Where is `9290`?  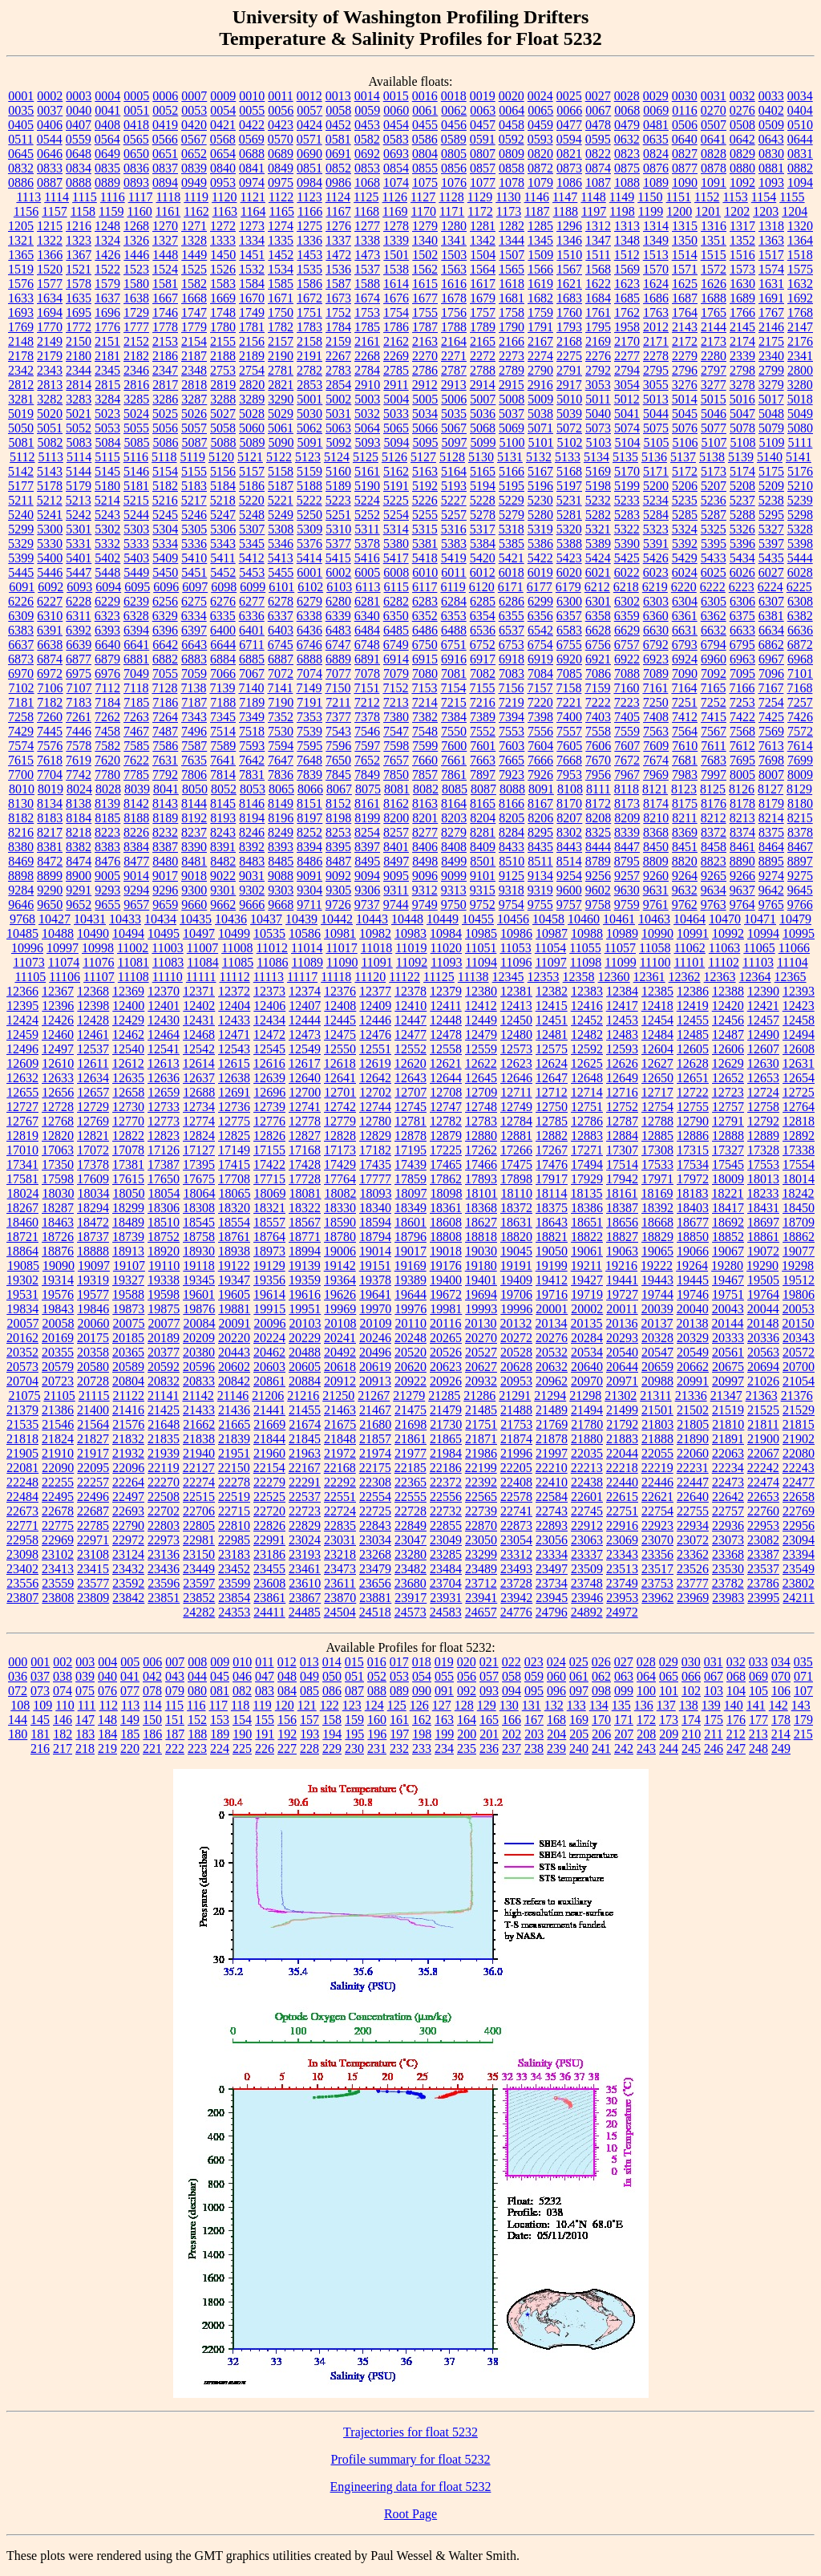 9290 is located at coordinates (50, 890).